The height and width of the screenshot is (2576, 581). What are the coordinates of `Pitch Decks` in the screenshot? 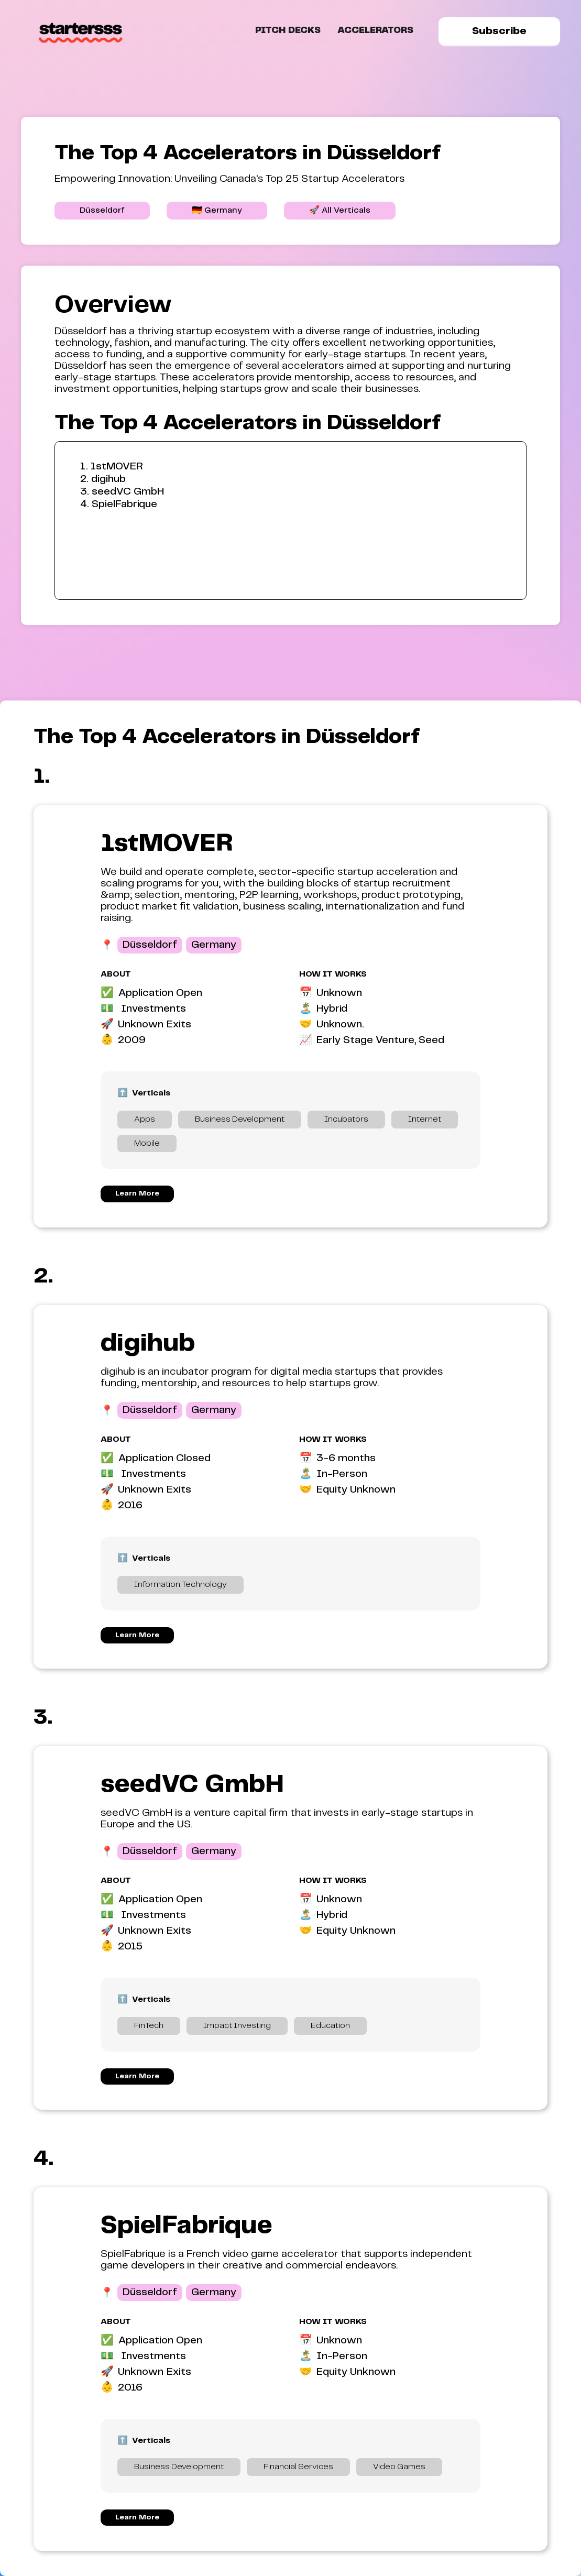 It's located at (288, 30).